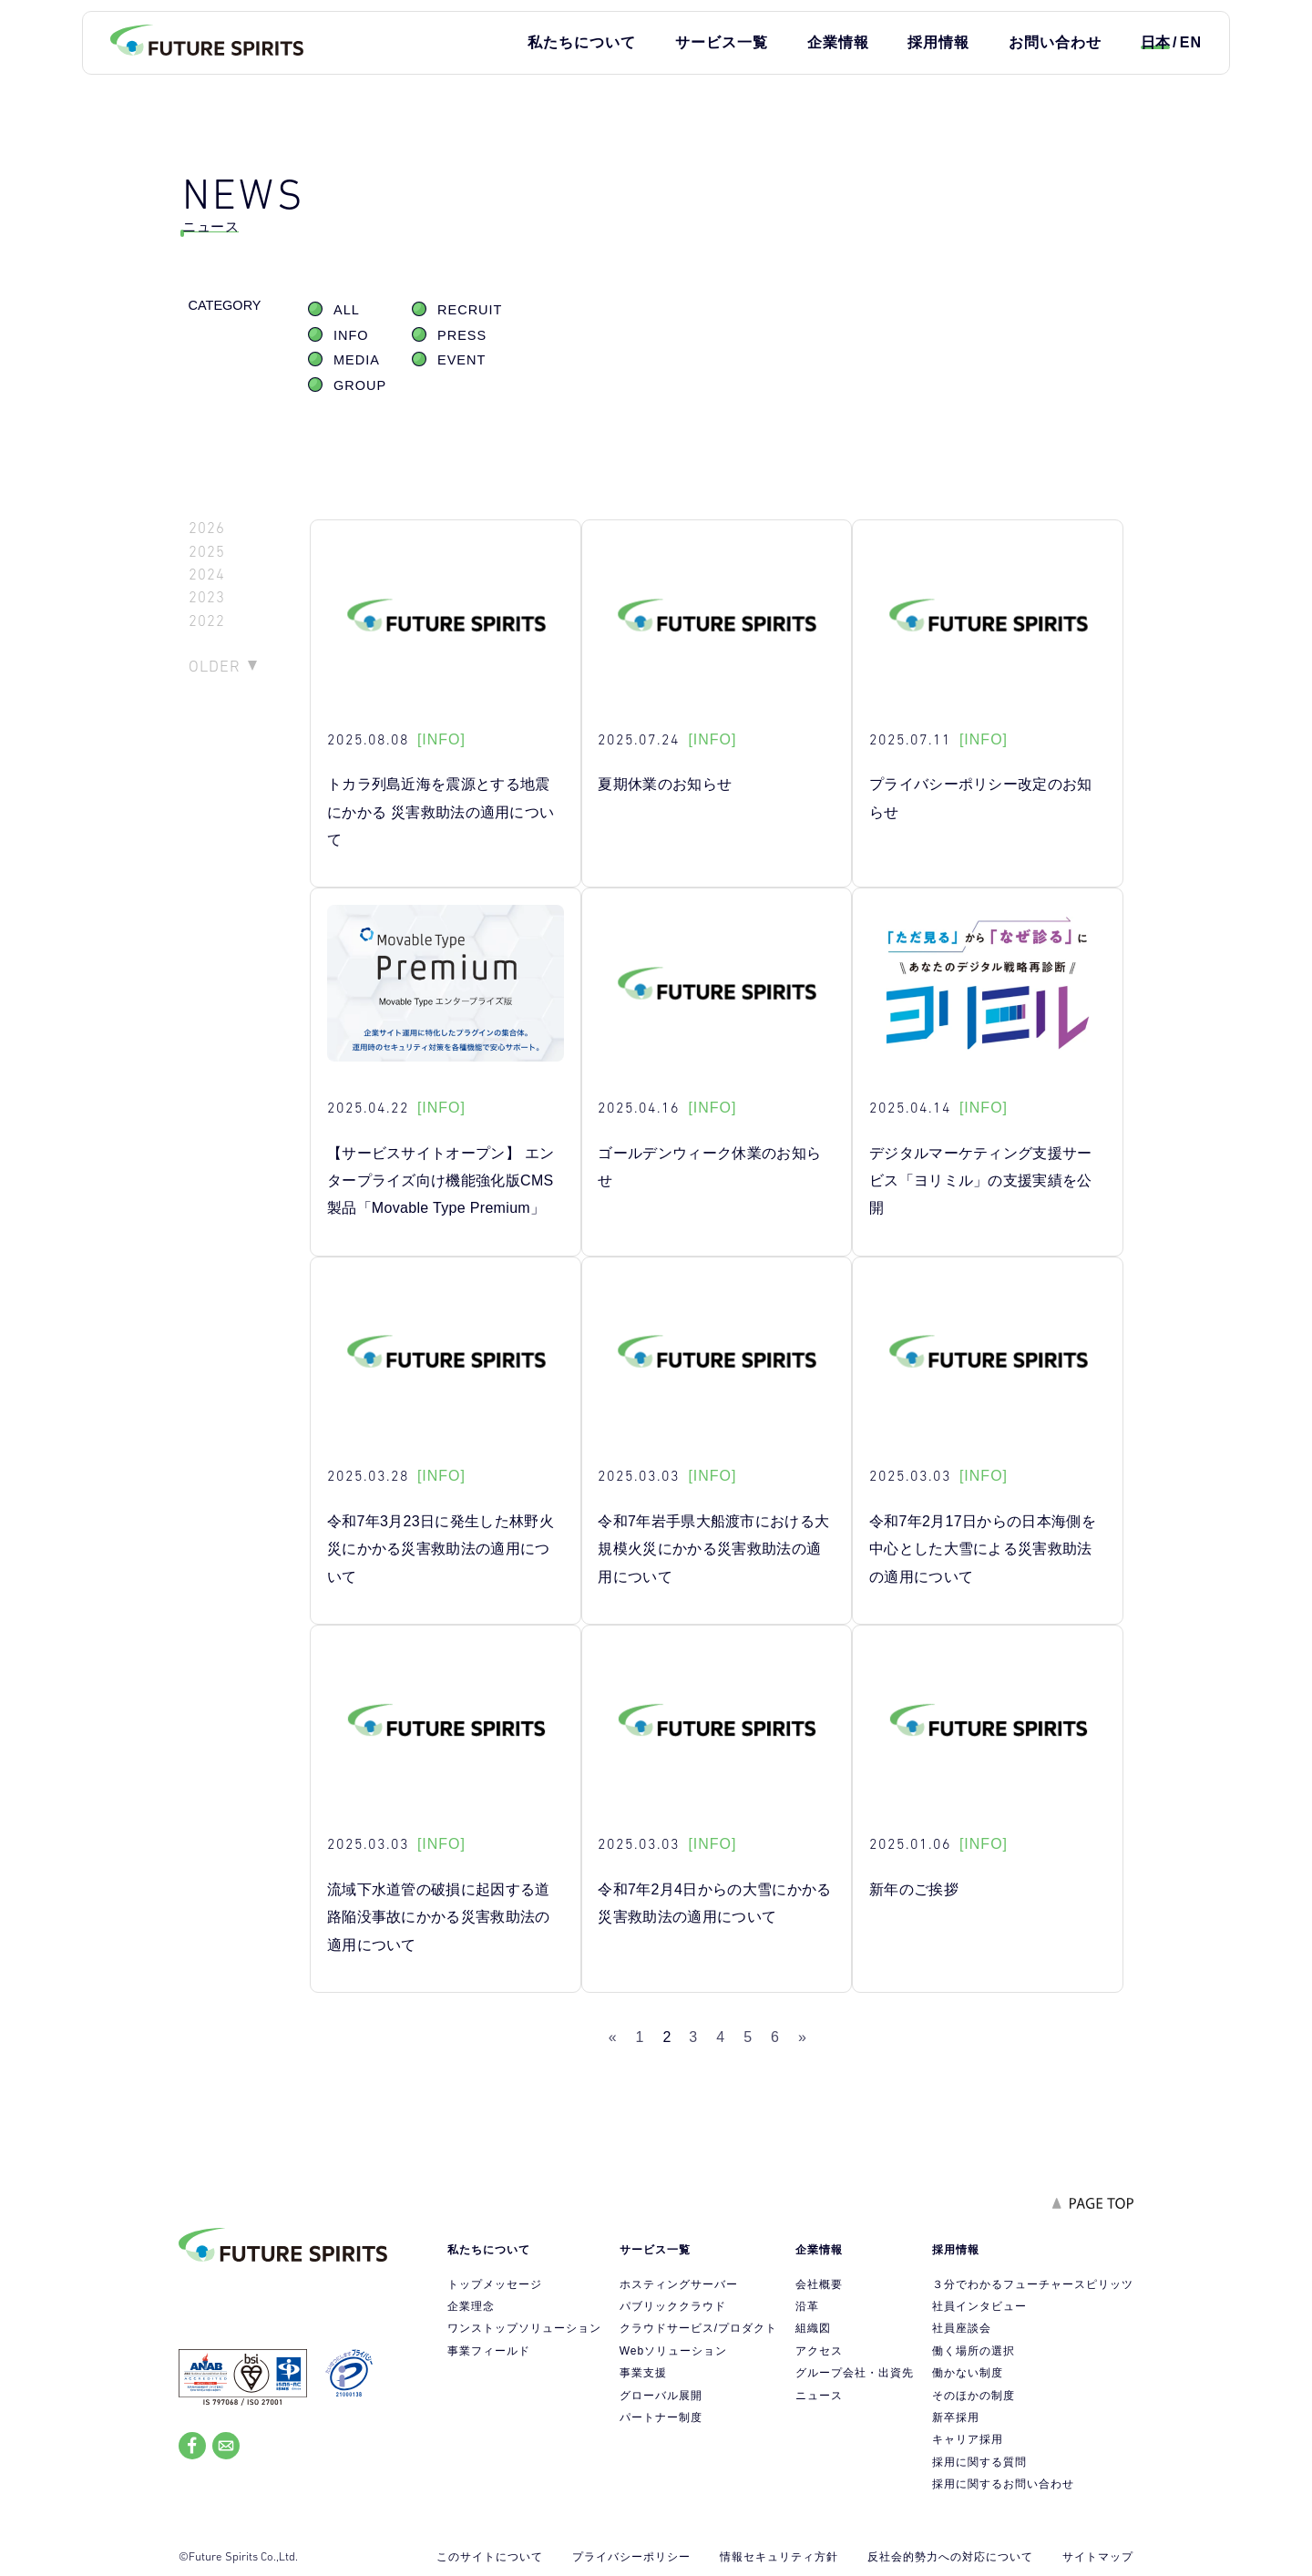 Image resolution: width=1312 pixels, height=2576 pixels. What do you see at coordinates (661, 2417) in the screenshot?
I see `パートナー制度` at bounding box center [661, 2417].